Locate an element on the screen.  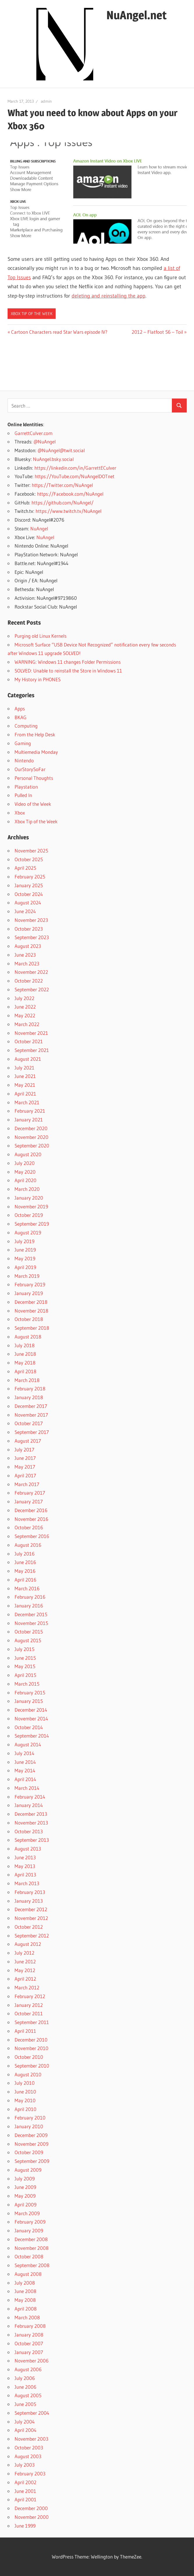
June 2005 is located at coordinates (25, 2404).